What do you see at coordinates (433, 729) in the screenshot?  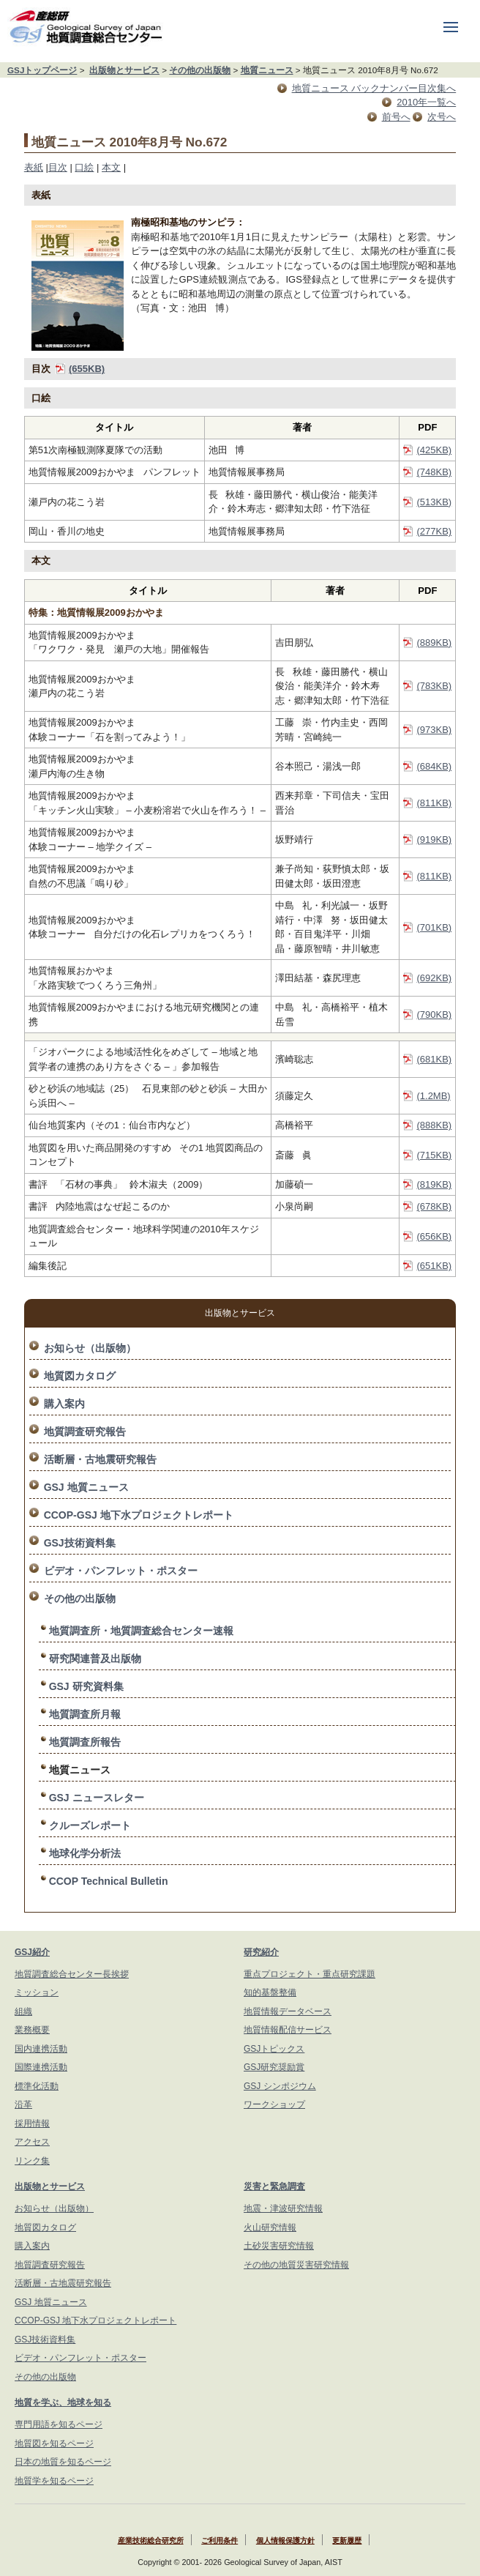 I see `(973KB)` at bounding box center [433, 729].